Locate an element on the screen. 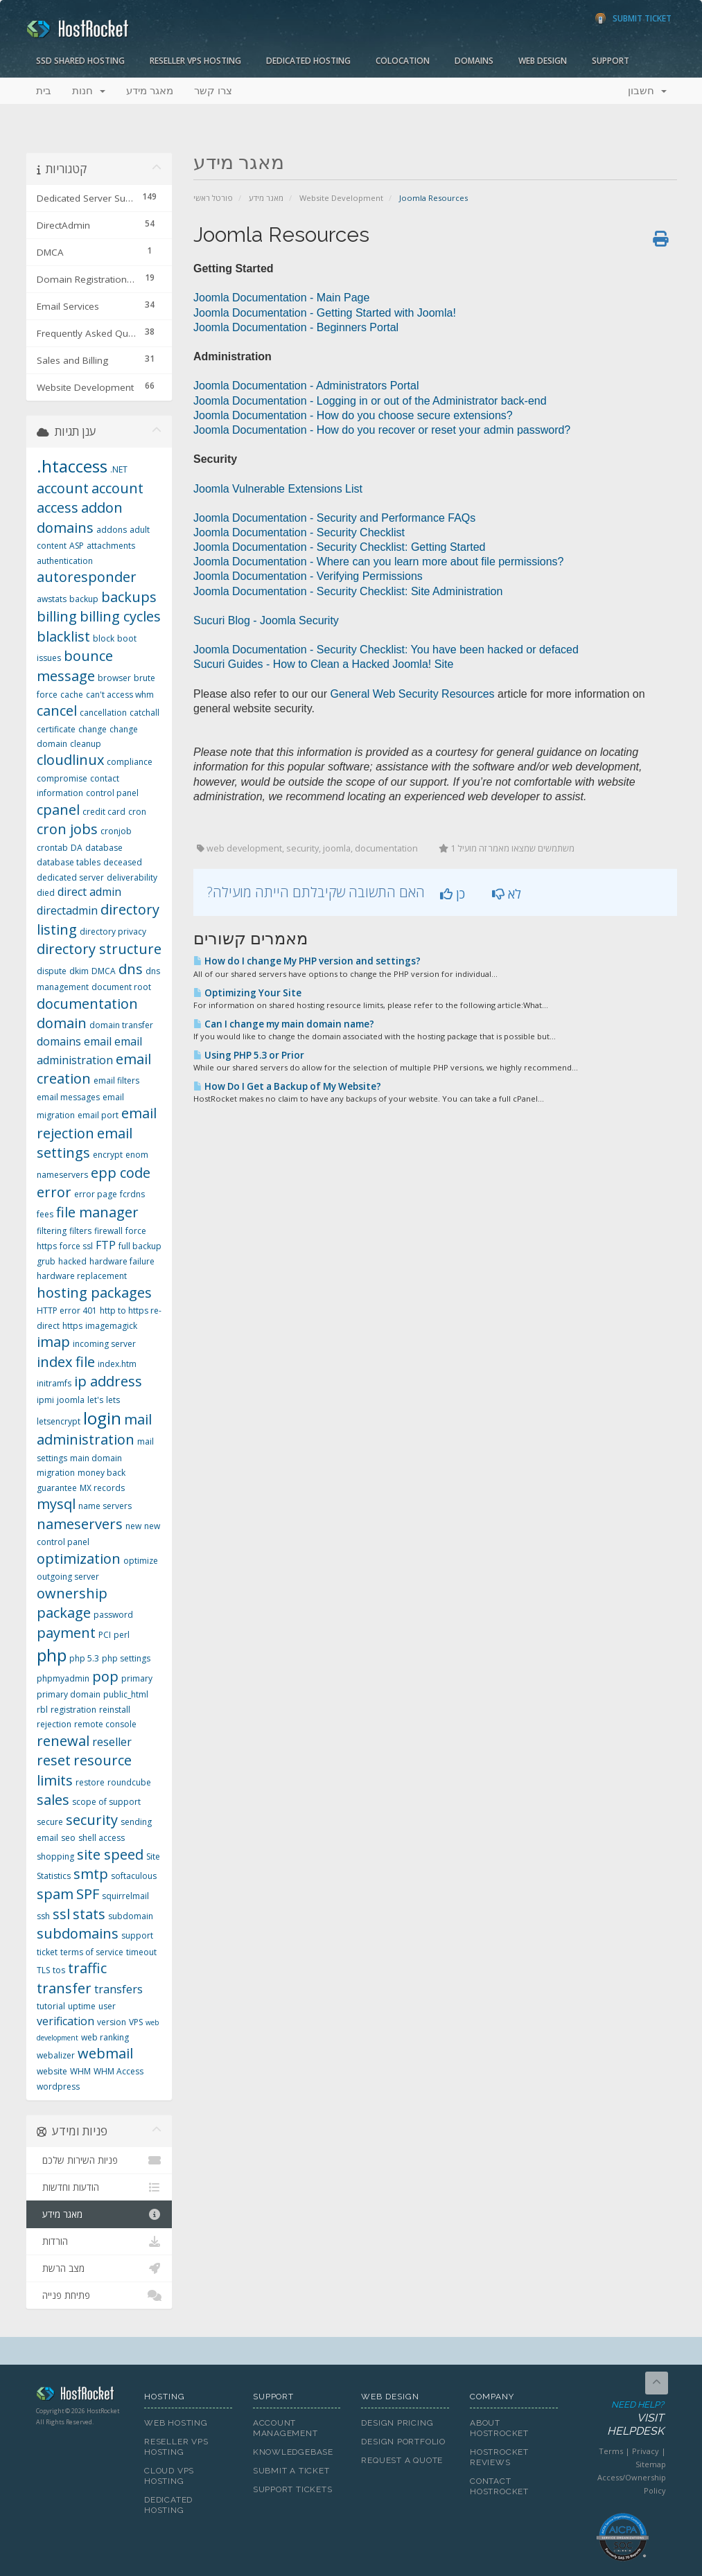  Website Development is located at coordinates (341, 198).